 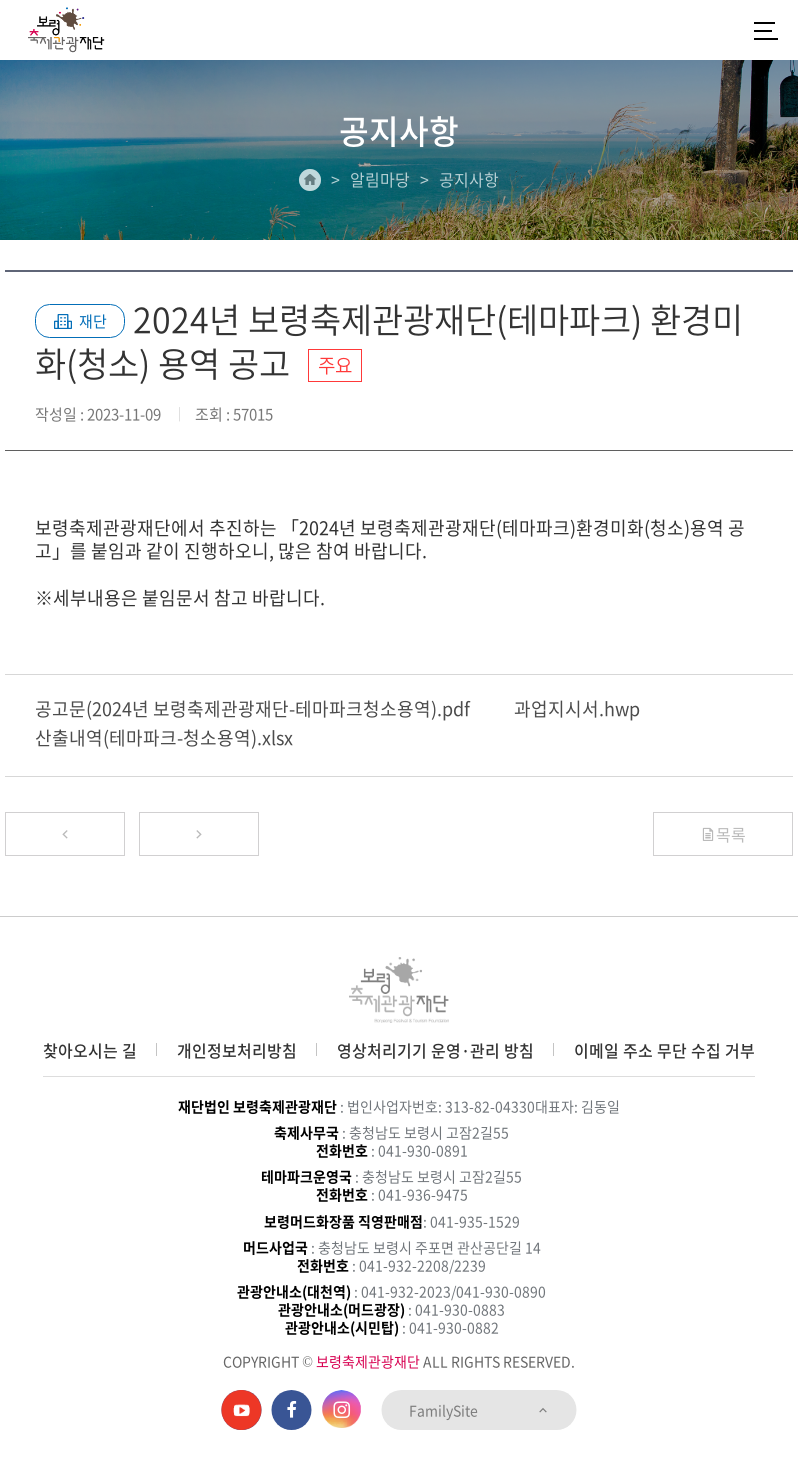 I want to click on 이메일 주소 무단 수집 거부, so click(x=664, y=1050).